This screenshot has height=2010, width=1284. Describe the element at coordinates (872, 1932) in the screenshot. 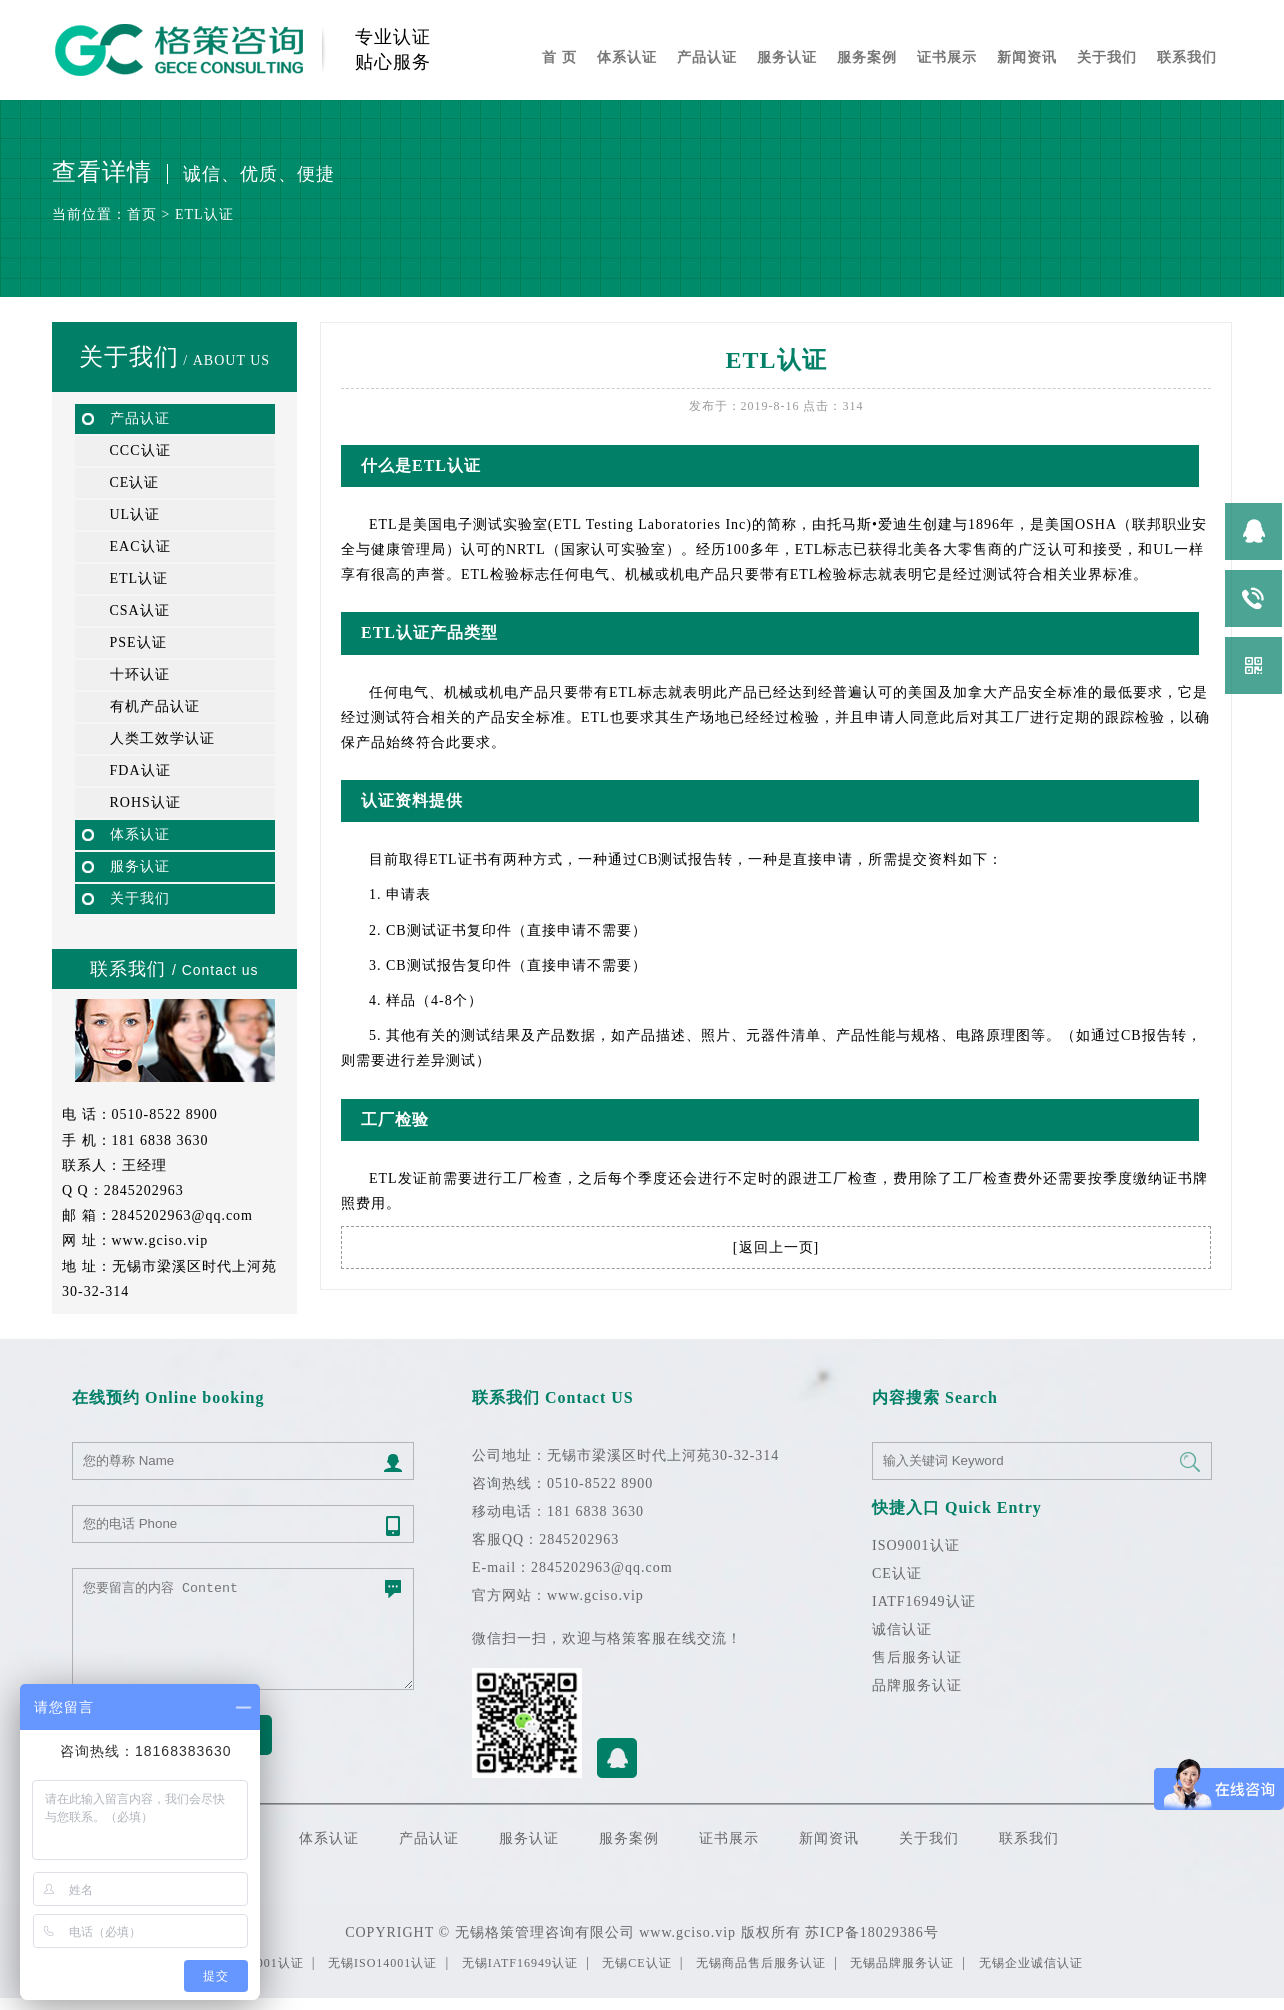

I see `苏ICP备18029386号` at that location.